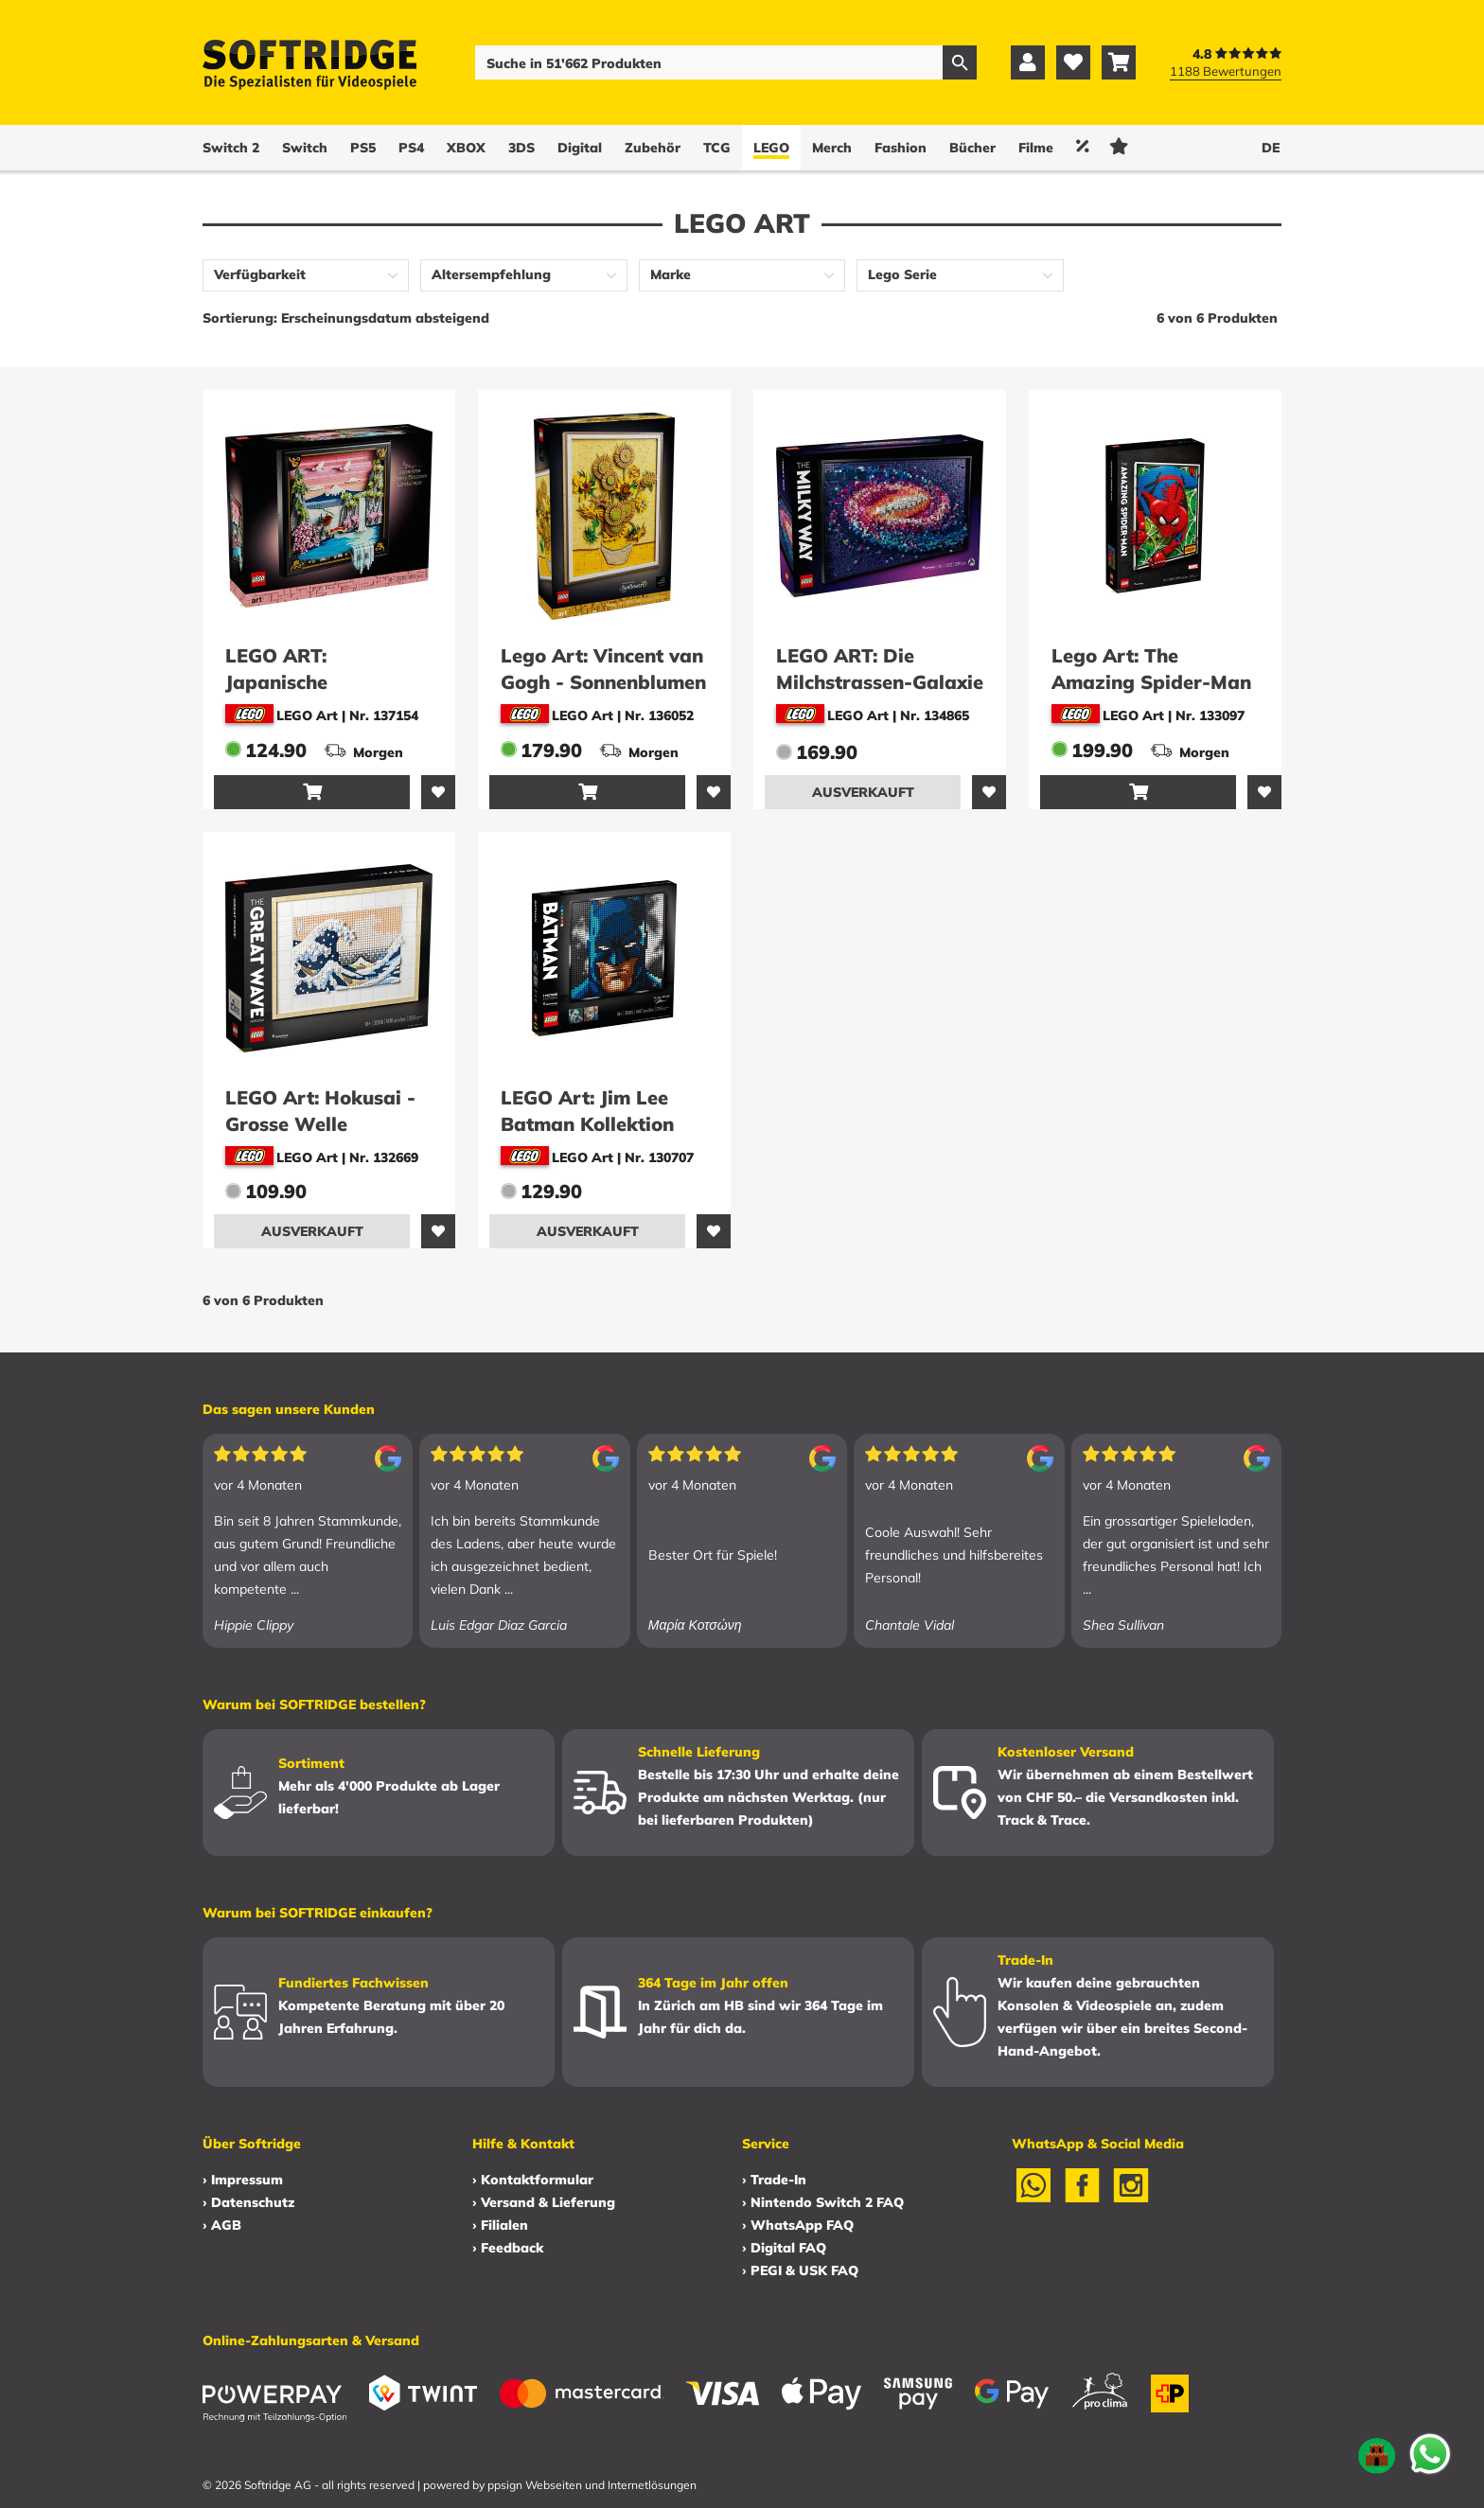 Image resolution: width=1484 pixels, height=2508 pixels. What do you see at coordinates (800, 2270) in the screenshot?
I see `› PEGI & USK FAQ` at bounding box center [800, 2270].